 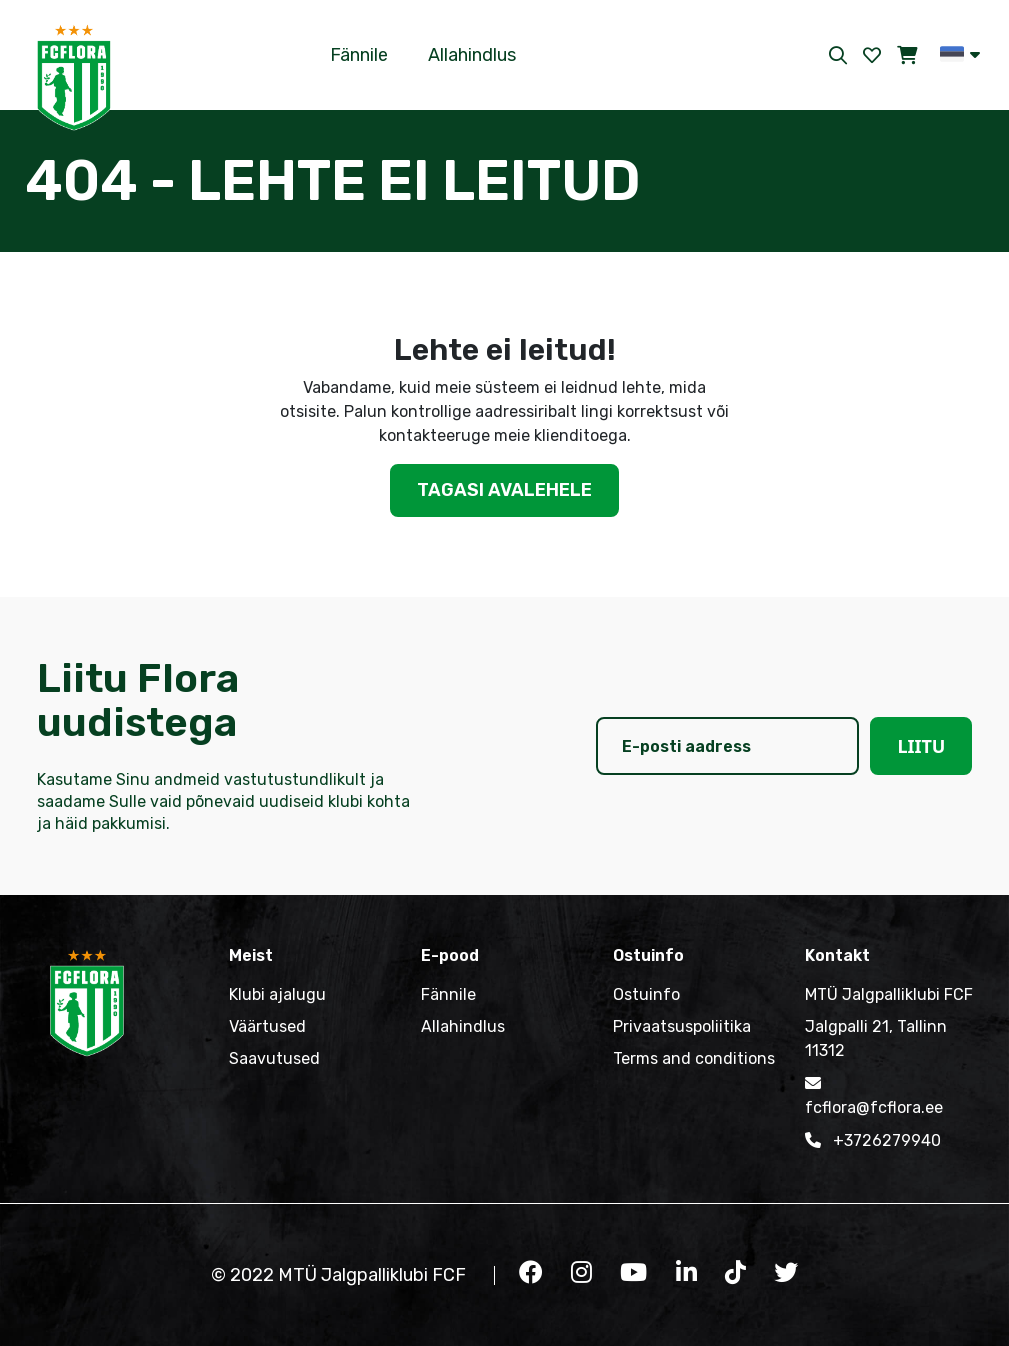 What do you see at coordinates (874, 1094) in the screenshot?
I see `fcflora@fcflora.ee` at bounding box center [874, 1094].